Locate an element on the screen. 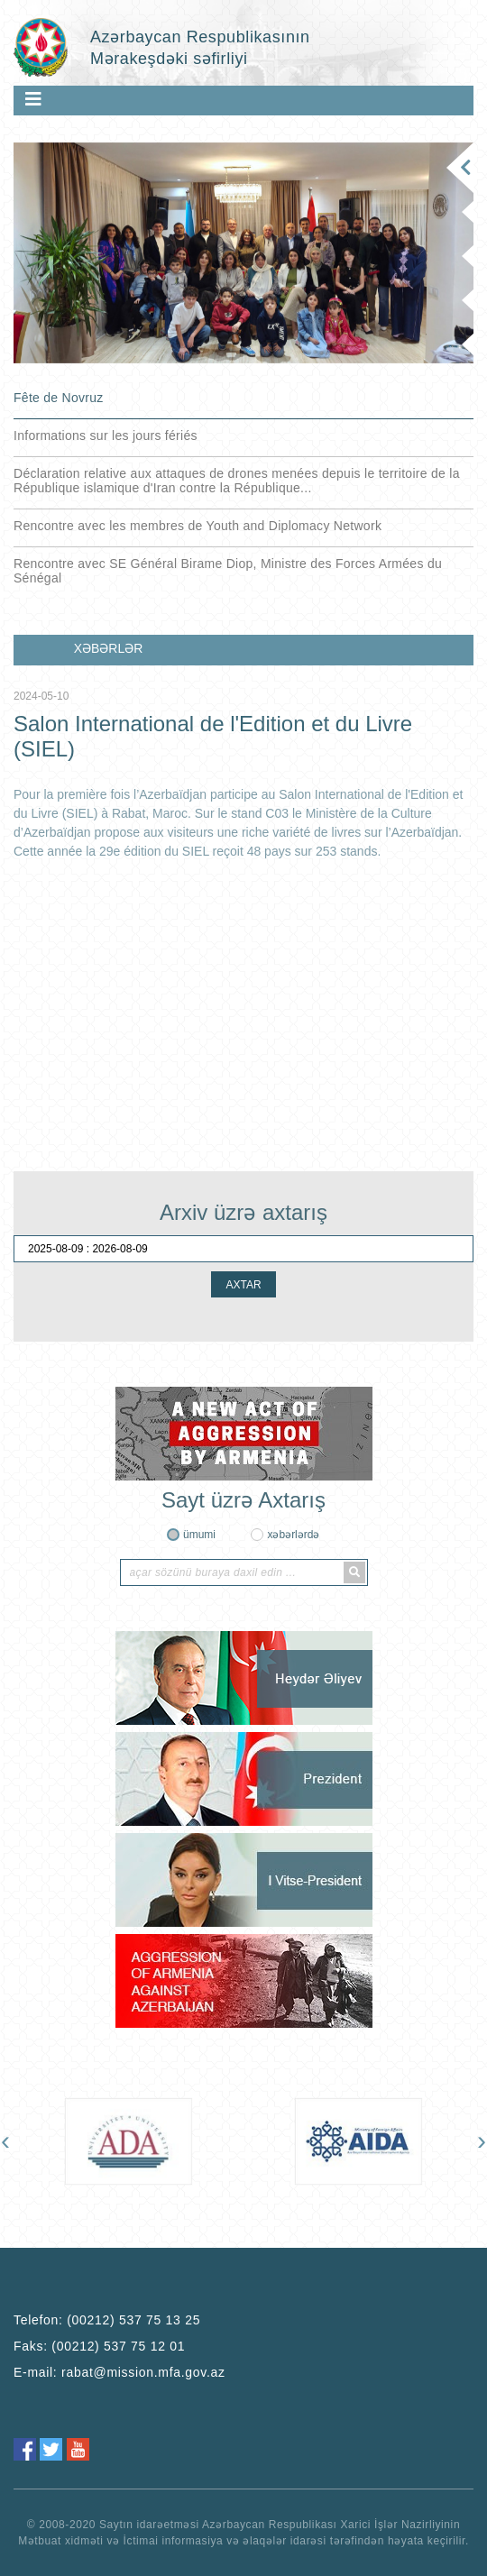  rabat@mission.mfa.gov.az is located at coordinates (143, 2372).